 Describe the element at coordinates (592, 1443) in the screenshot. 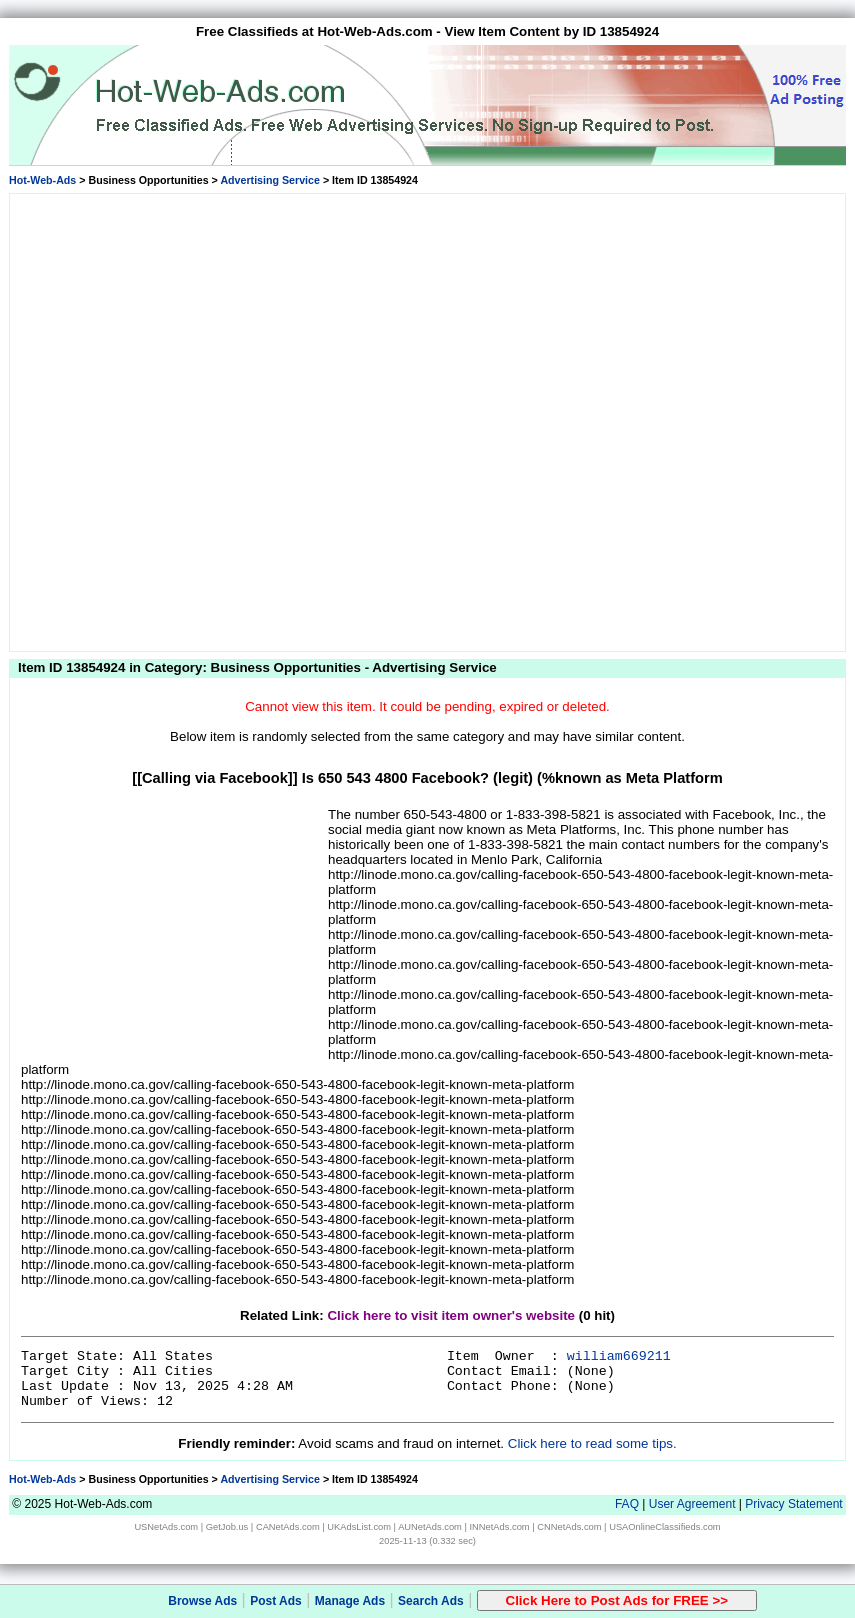

I see `Click here to read some tips.` at that location.